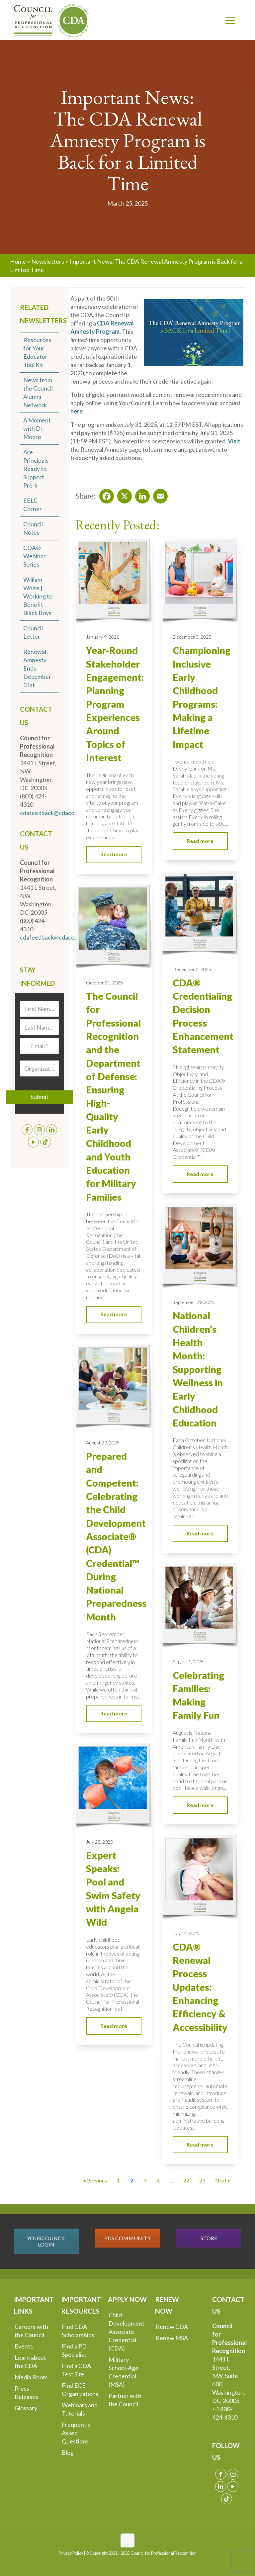 The image size is (255, 2576). Describe the element at coordinates (34, 556) in the screenshot. I see `CDA® Webinar Series` at that location.